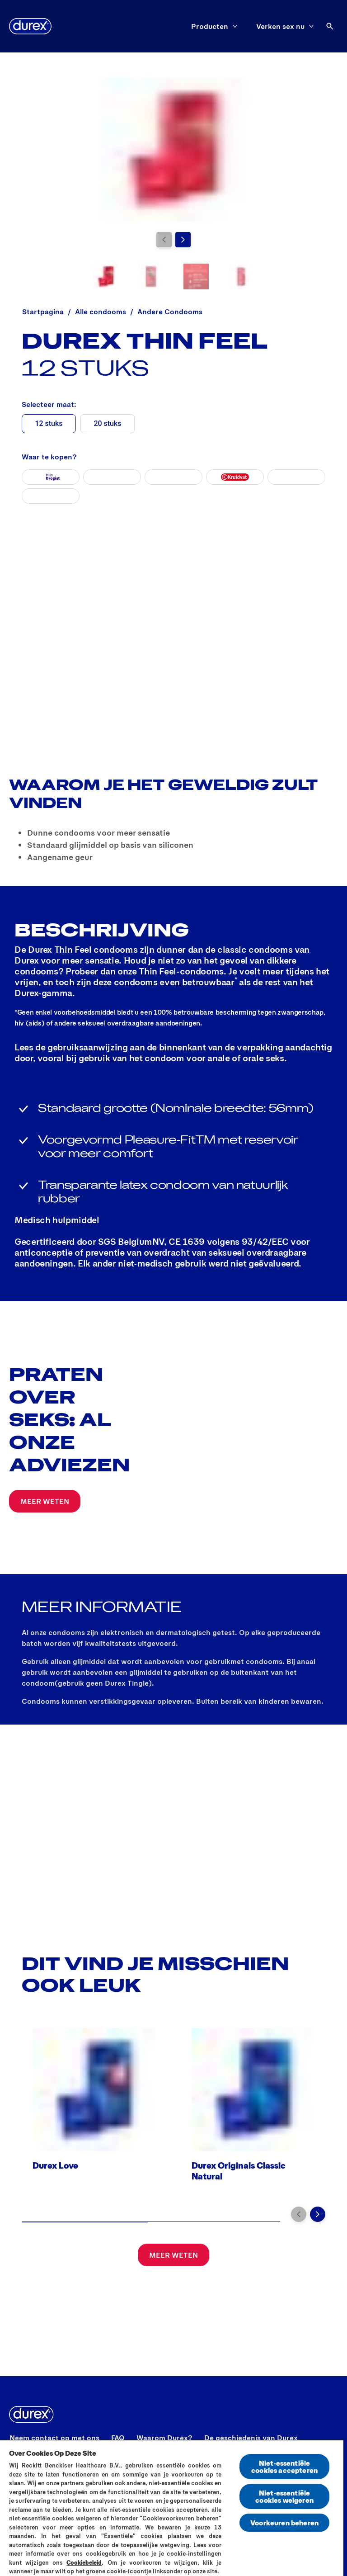 The image size is (347, 2576). Describe the element at coordinates (284, 2522) in the screenshot. I see `Voorkeuren beheren [Voorkeuren beheren, Opent het dialoogvenster van het voorkeurencentrum]` at that location.